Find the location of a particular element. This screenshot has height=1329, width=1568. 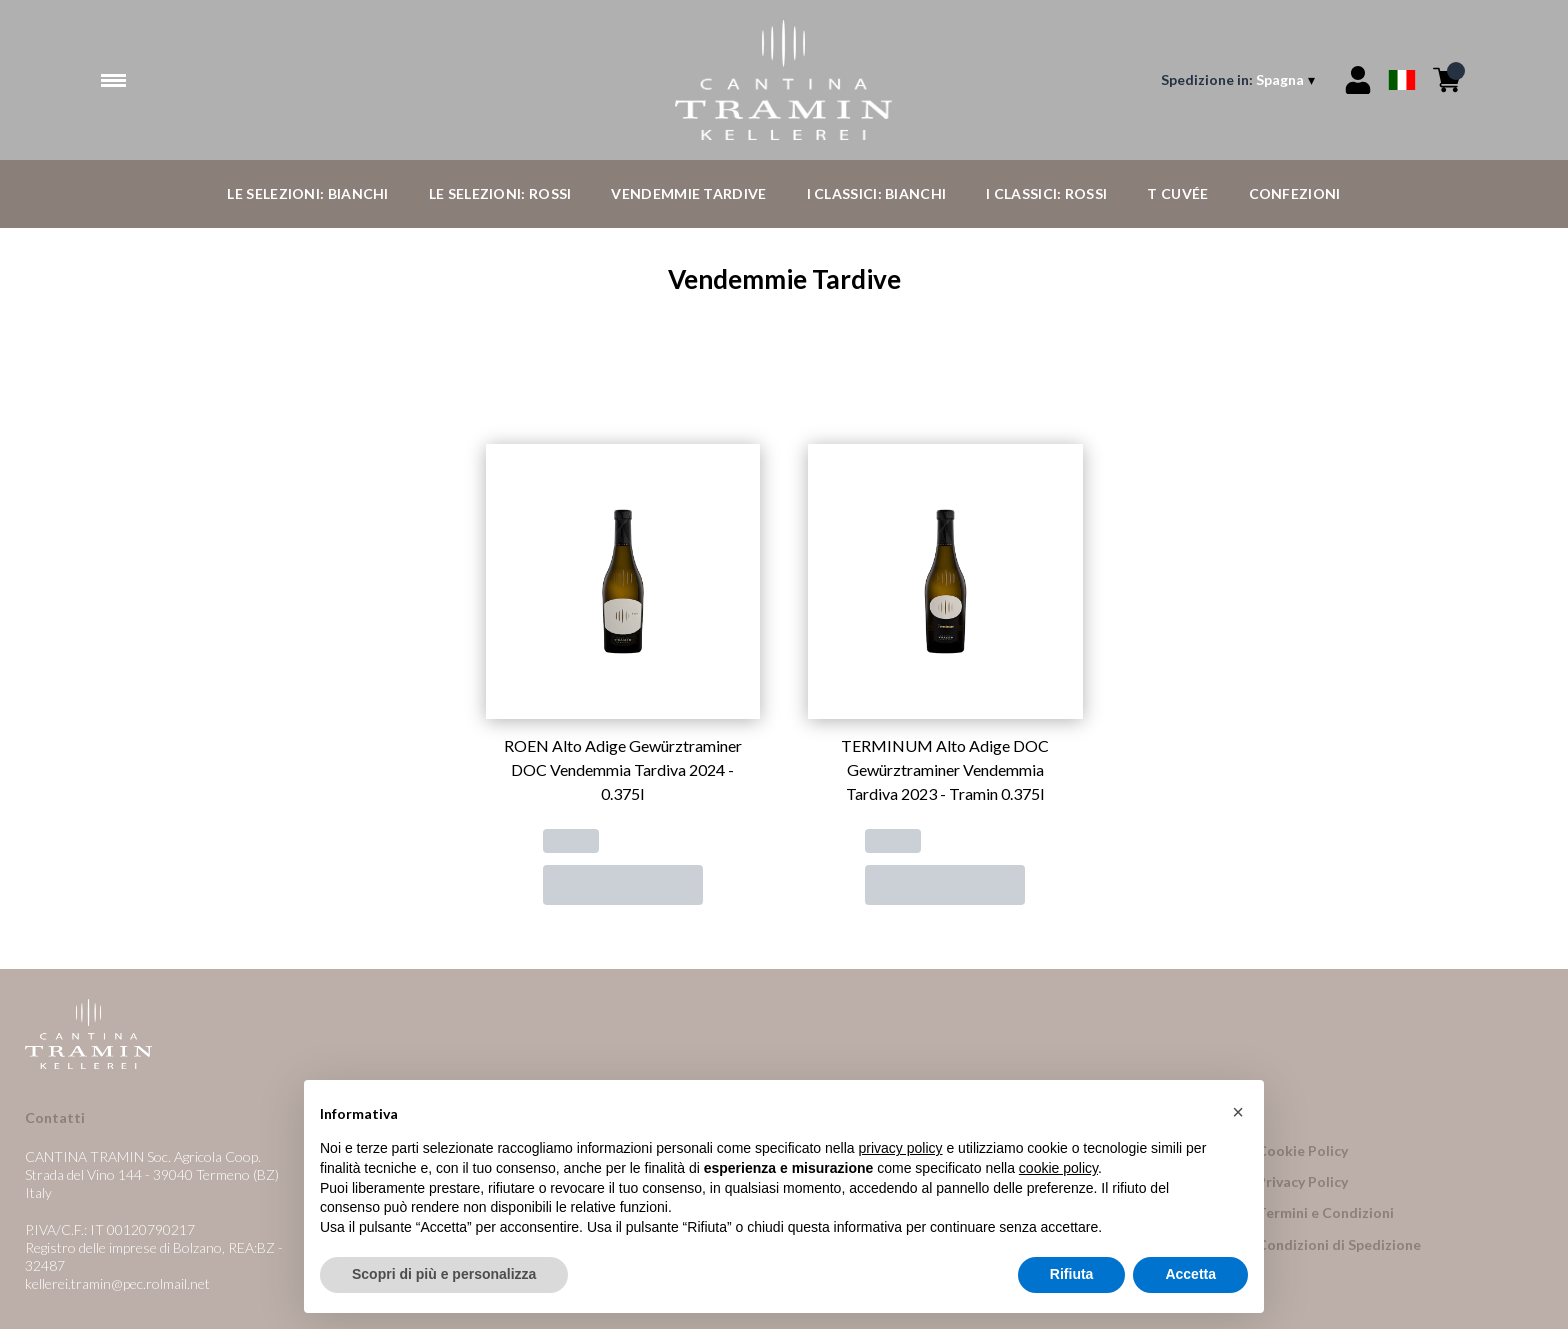

[button] is located at coordinates (1238, 1115).